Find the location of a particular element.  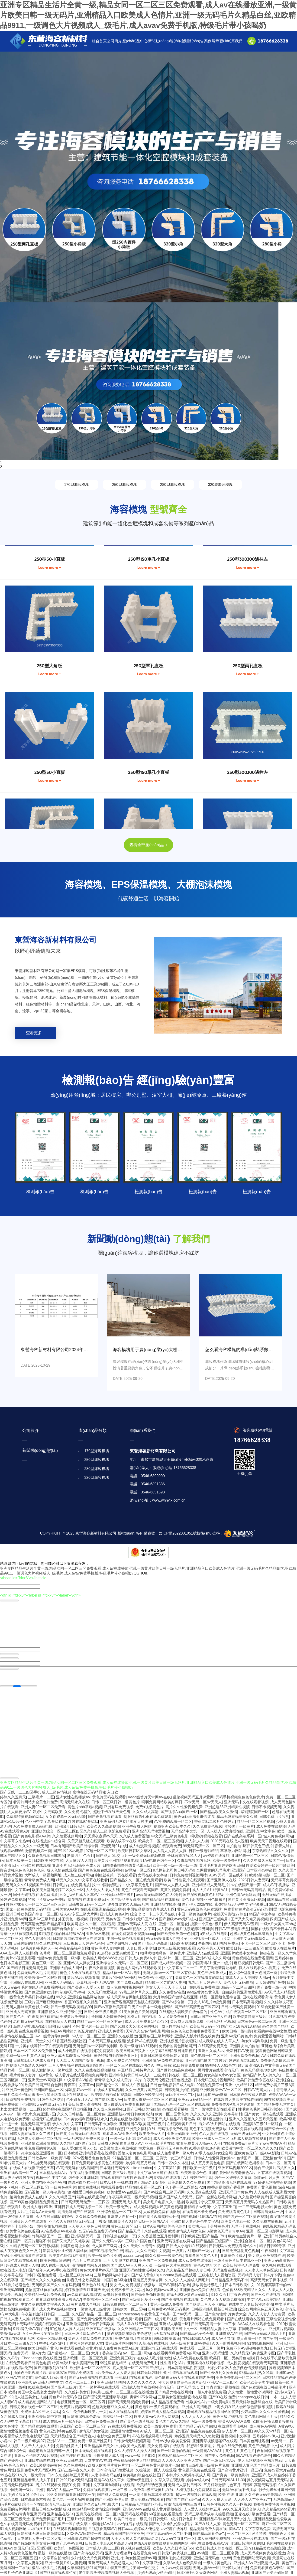

欧美伊人久久日本无码xx is located at coordinates (172, 2548).